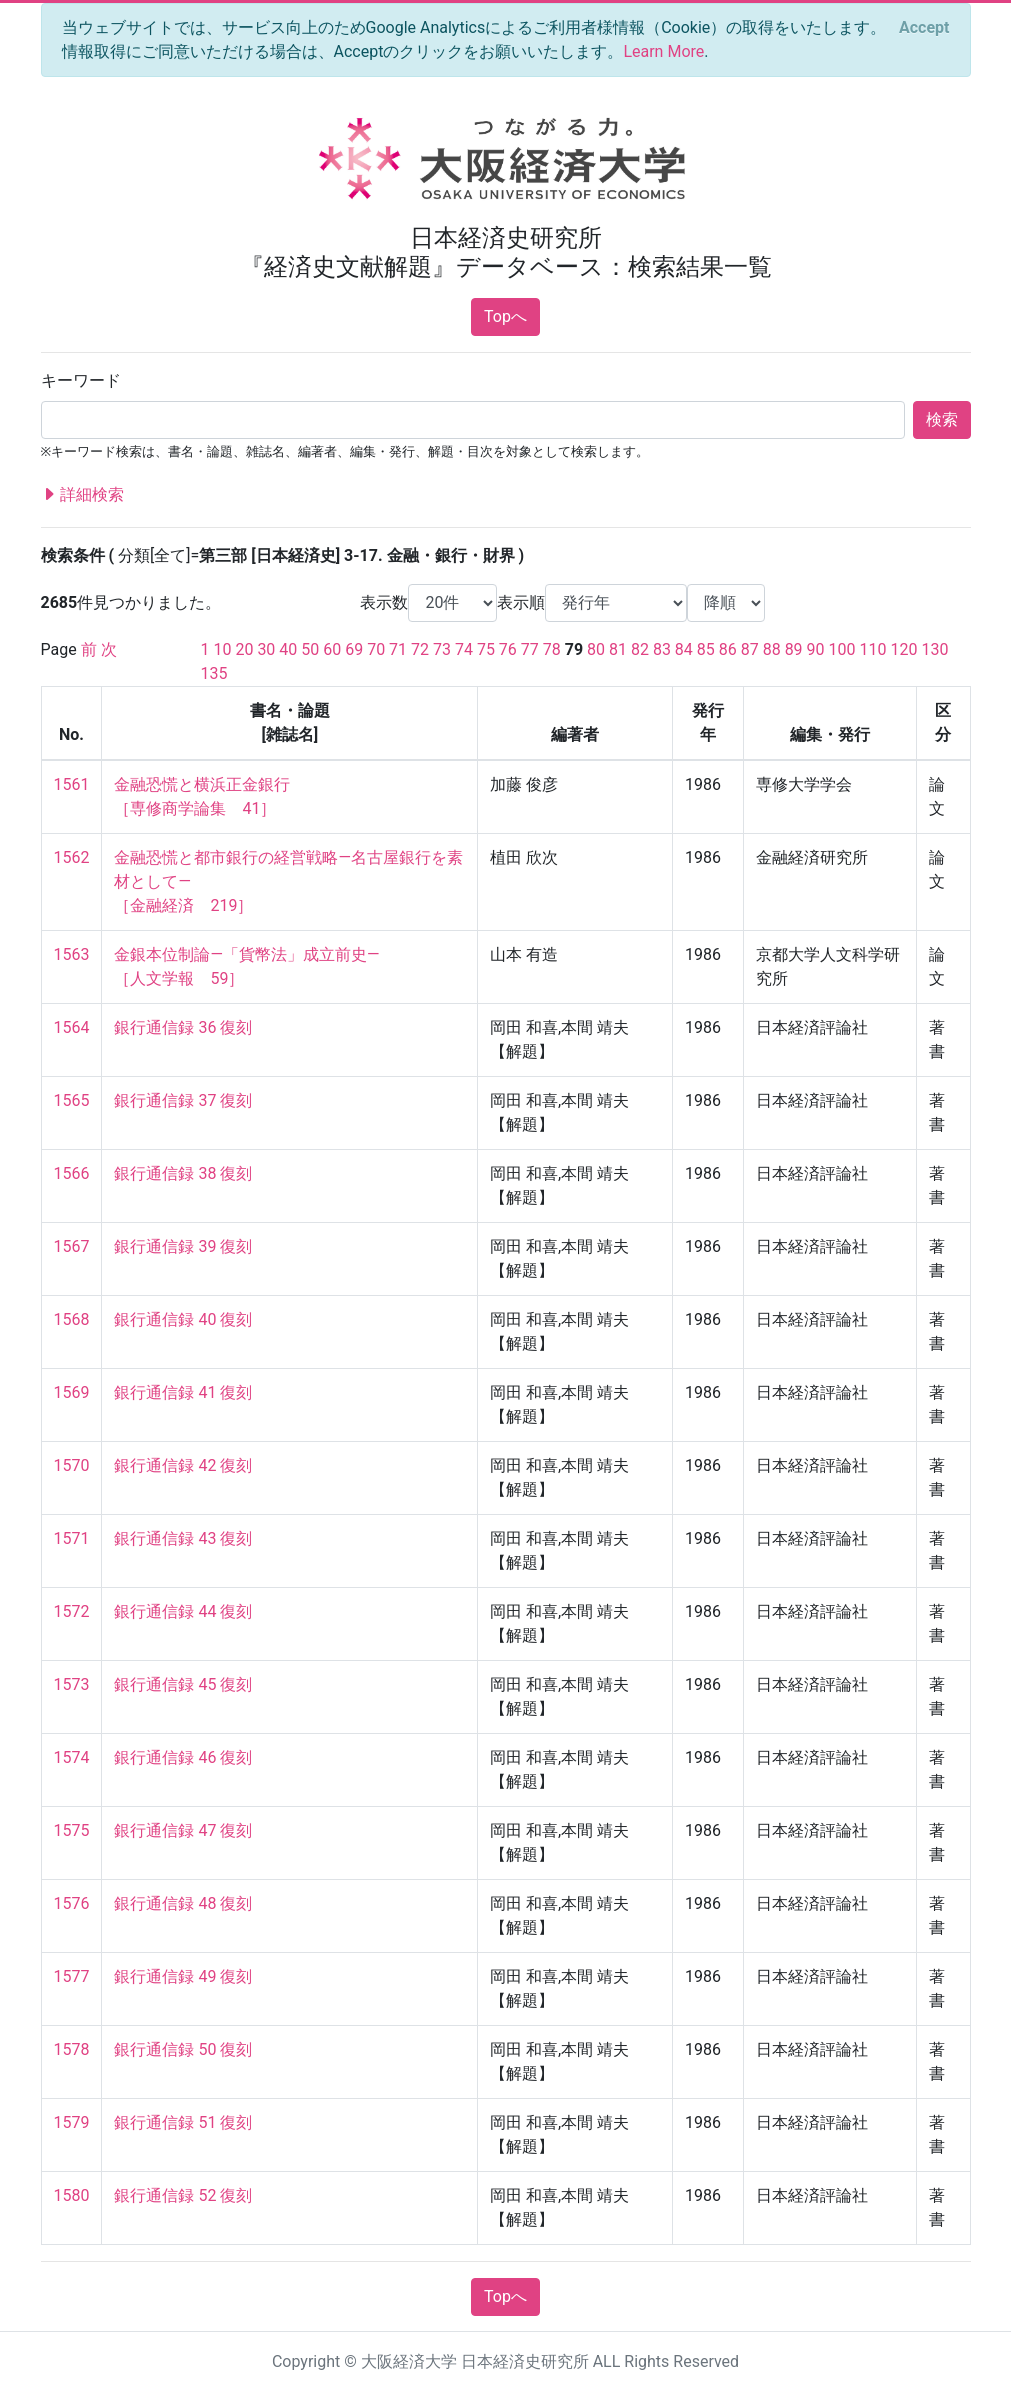 The width and height of the screenshot is (1011, 2392). Describe the element at coordinates (420, 649) in the screenshot. I see `72` at that location.